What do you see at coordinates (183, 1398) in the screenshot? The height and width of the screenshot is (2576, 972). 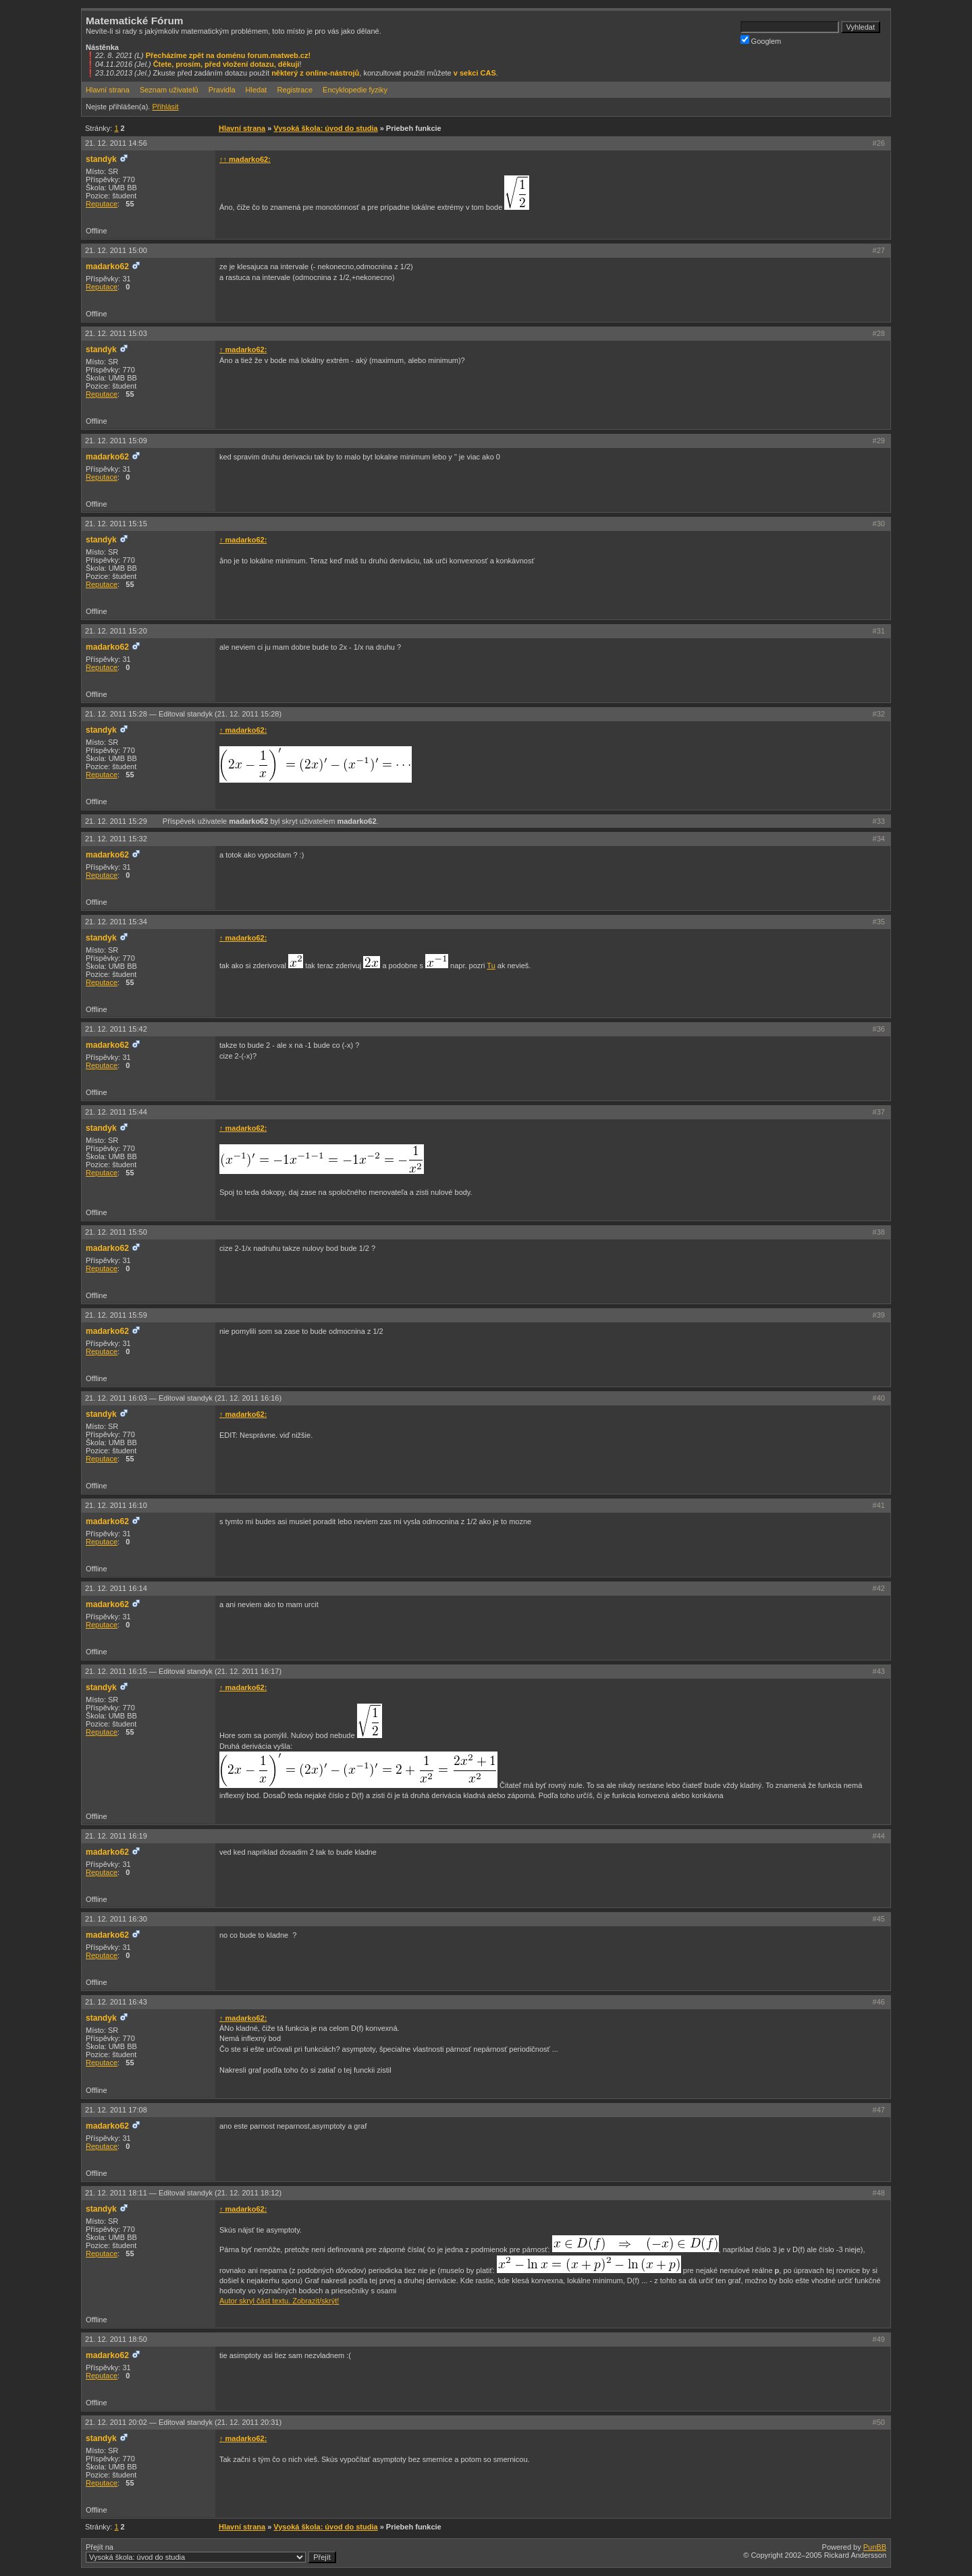 I see `21. 12. 2011 16:03 —` at bounding box center [183, 1398].